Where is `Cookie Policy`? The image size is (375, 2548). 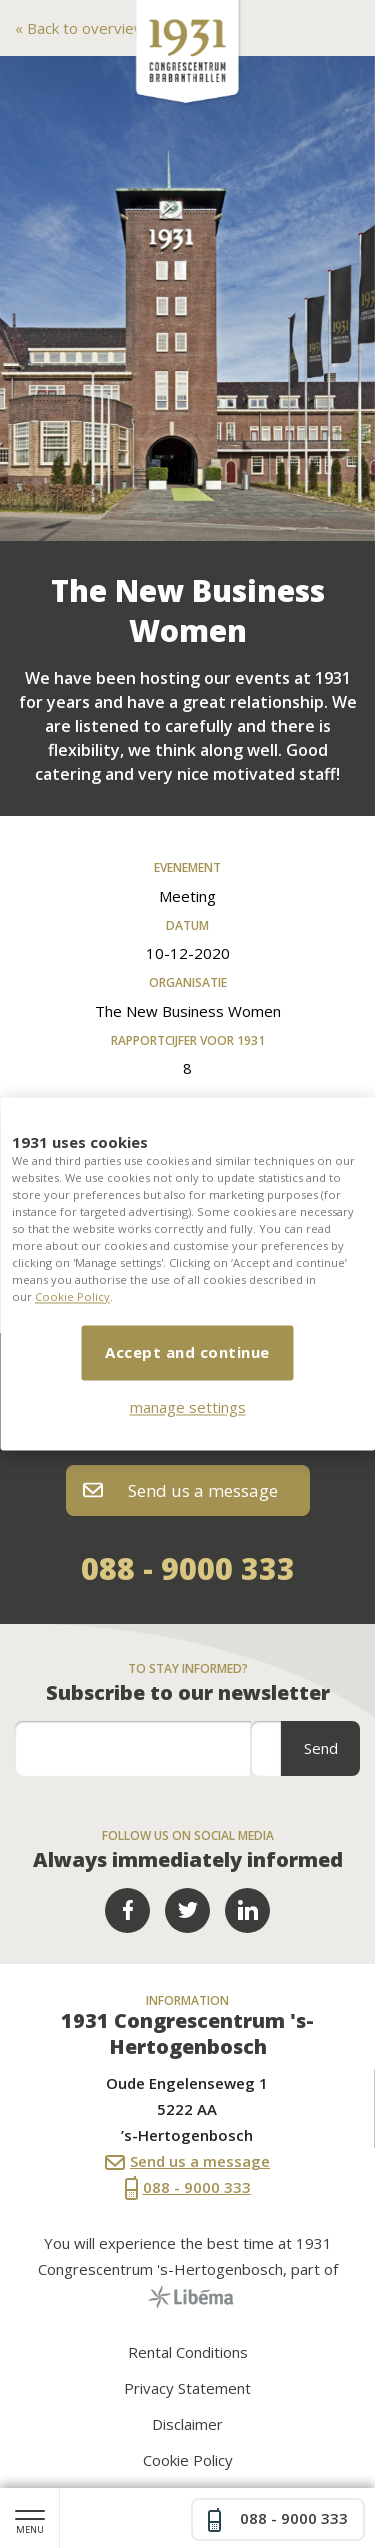
Cookie Policy is located at coordinates (72, 1297).